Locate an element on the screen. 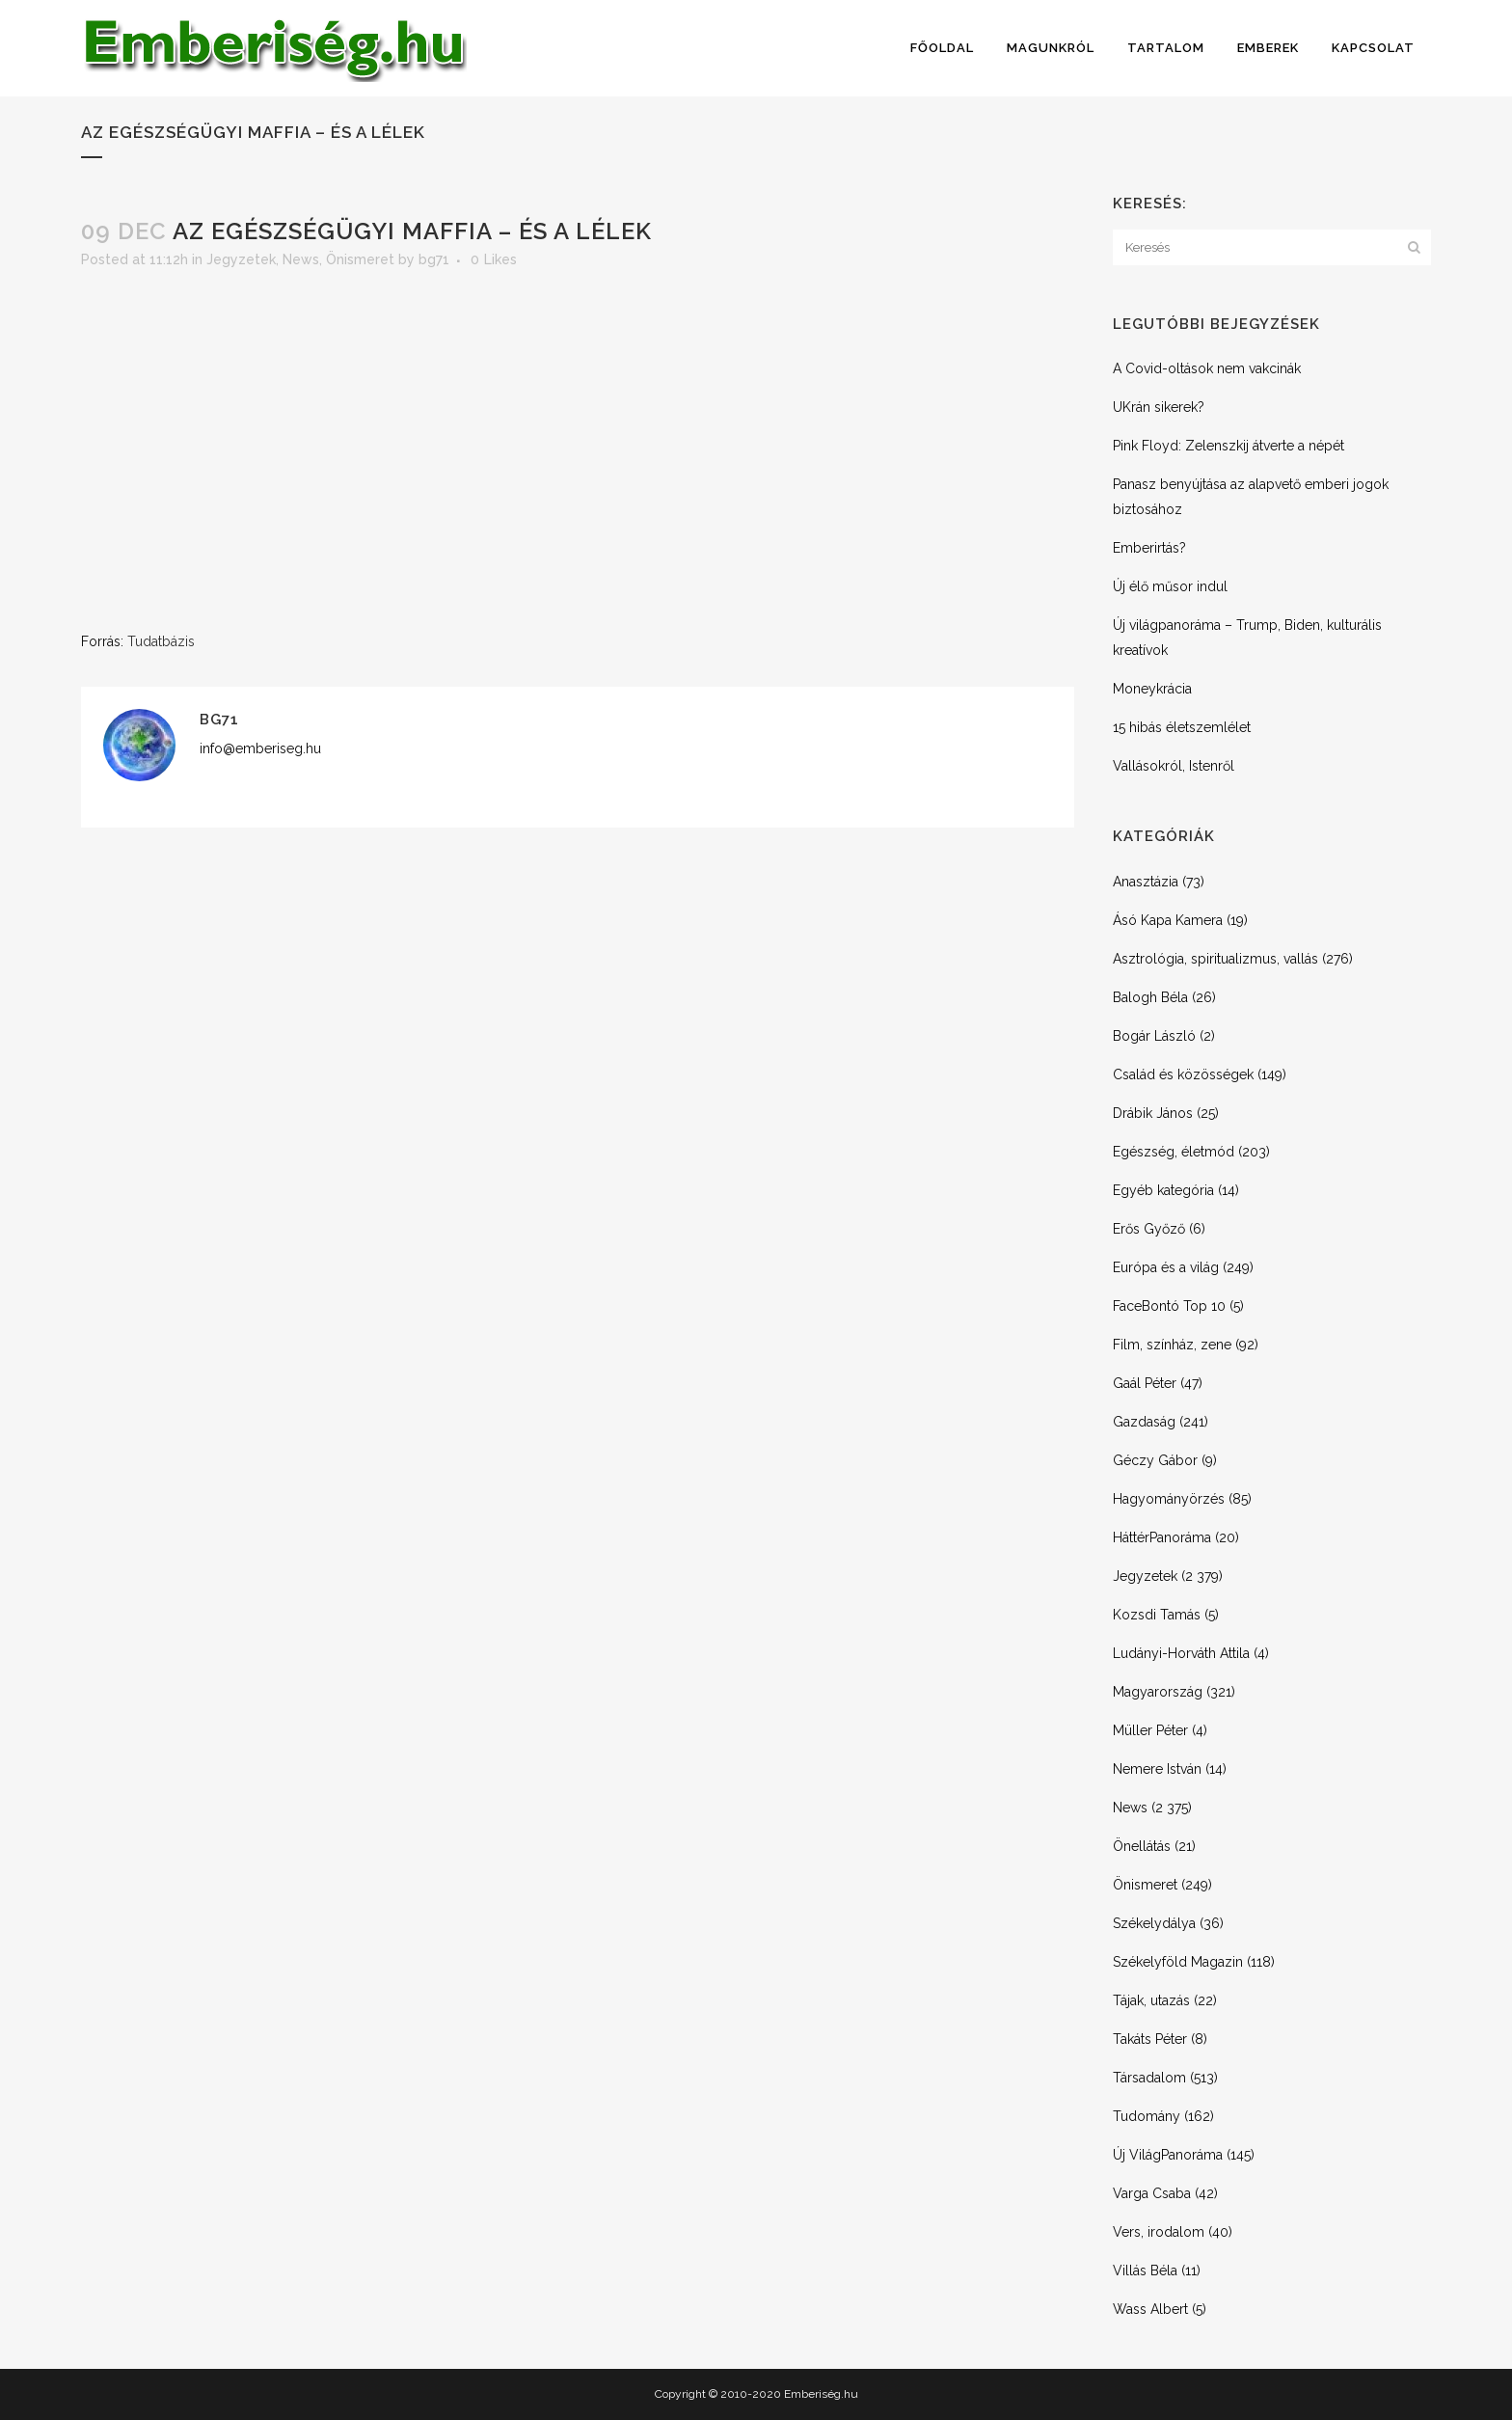  News is located at coordinates (301, 259).